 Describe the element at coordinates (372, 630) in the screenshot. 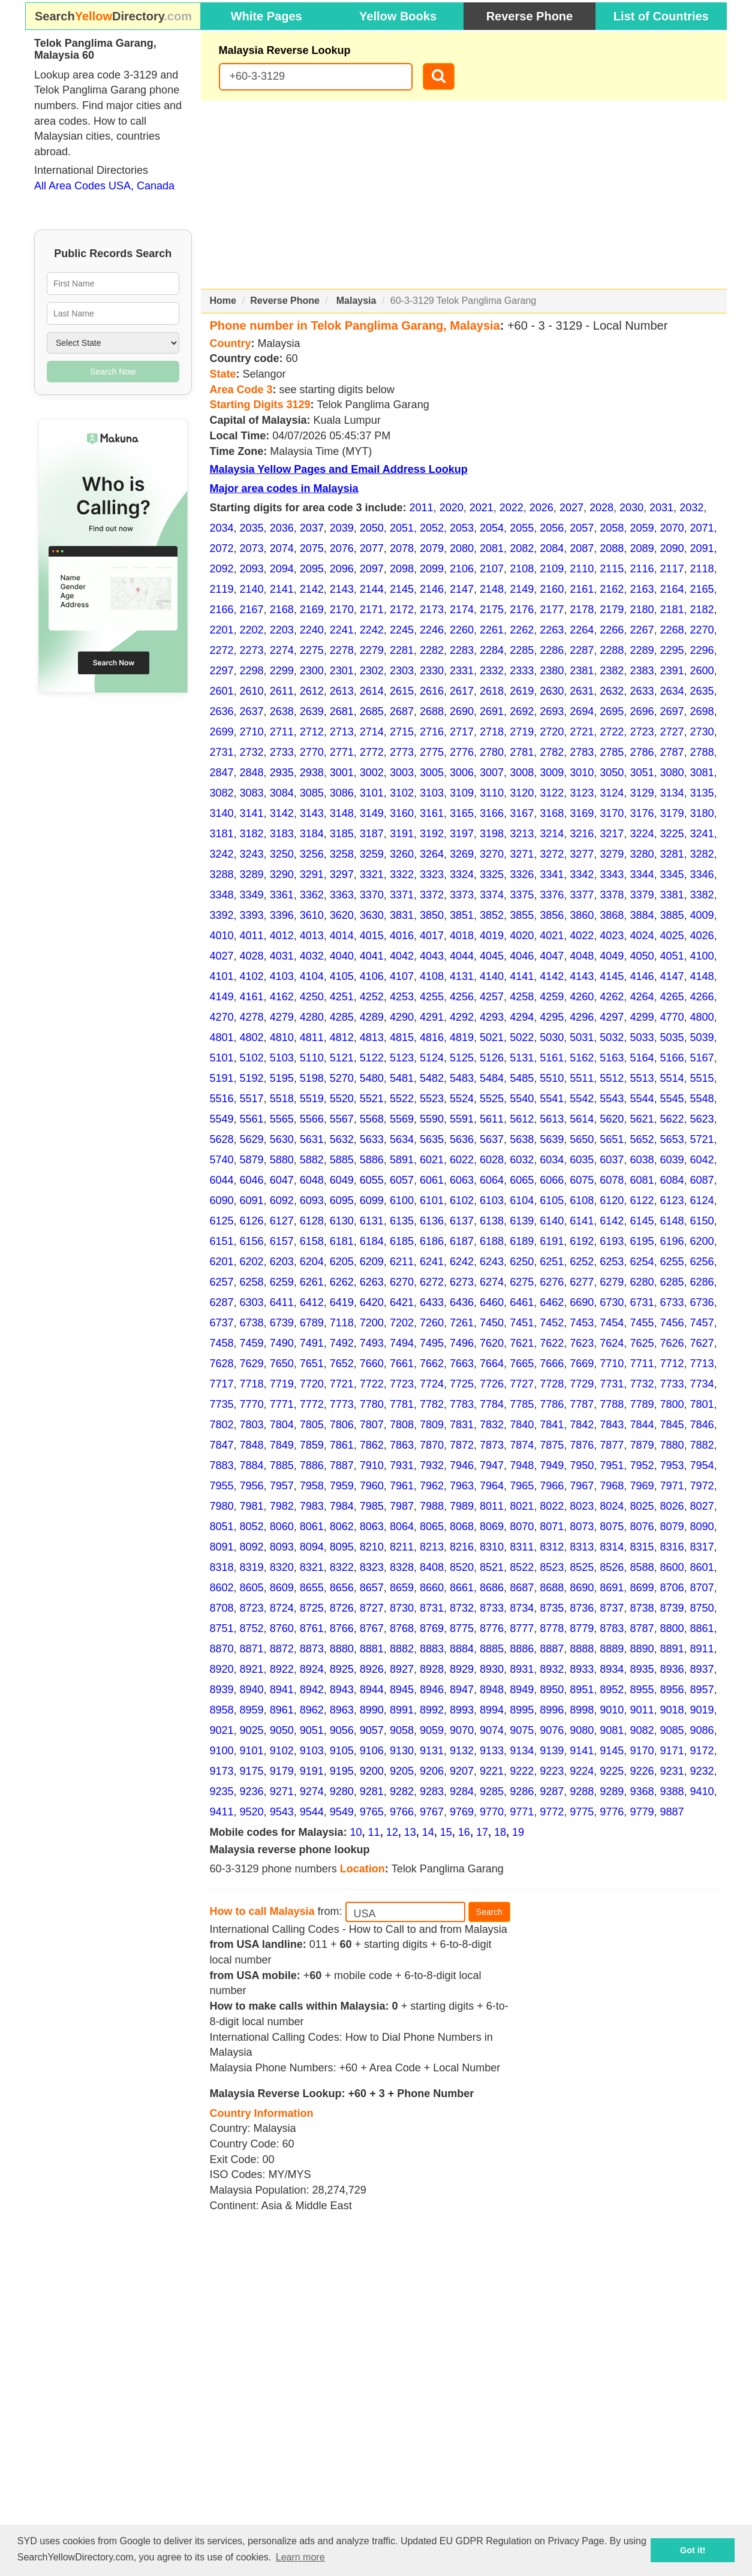

I see `2242` at that location.